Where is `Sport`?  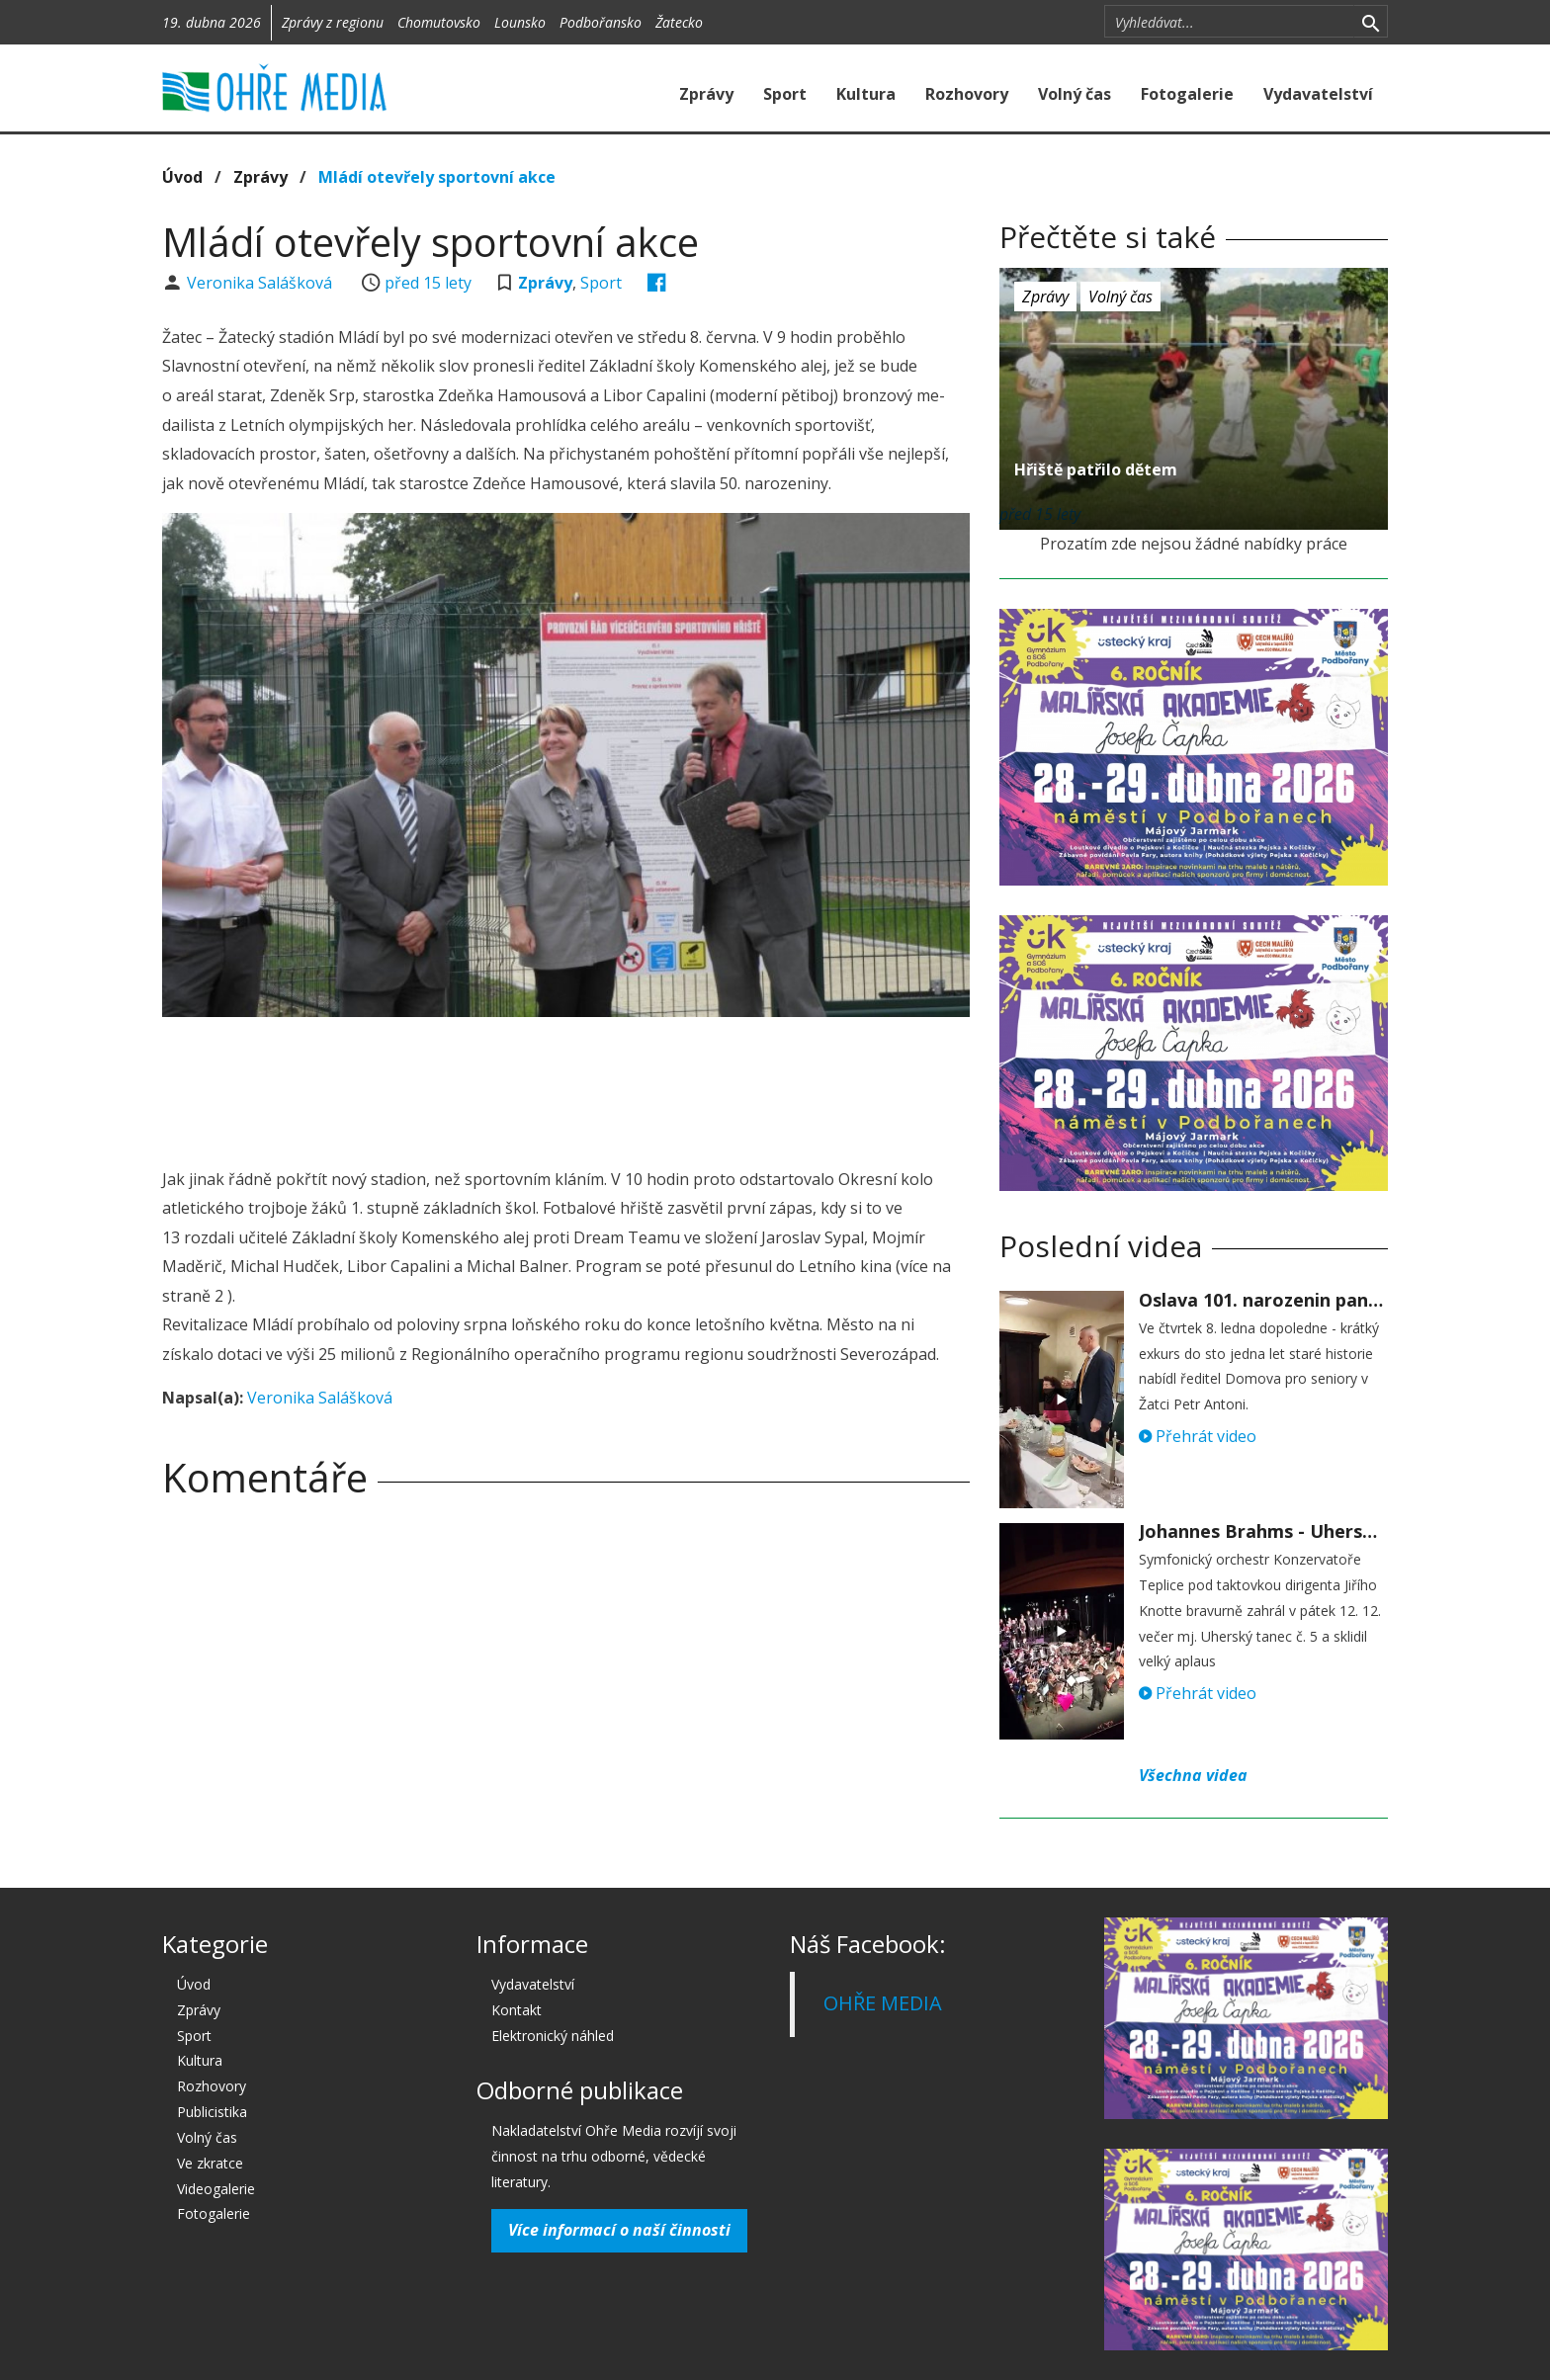 Sport is located at coordinates (785, 94).